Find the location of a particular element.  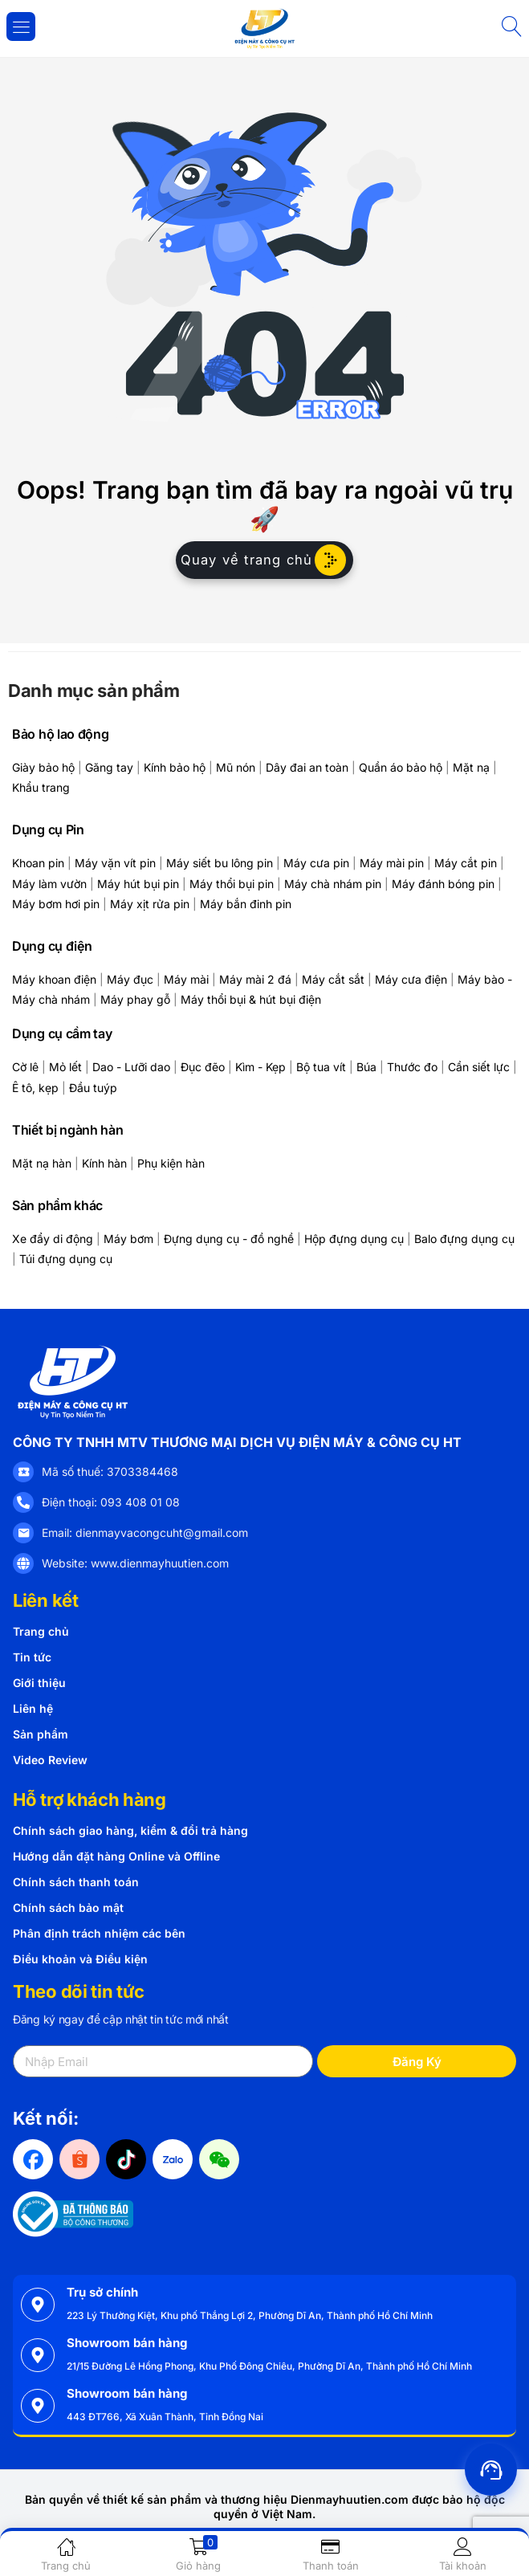

Găng tay is located at coordinates (109, 767).